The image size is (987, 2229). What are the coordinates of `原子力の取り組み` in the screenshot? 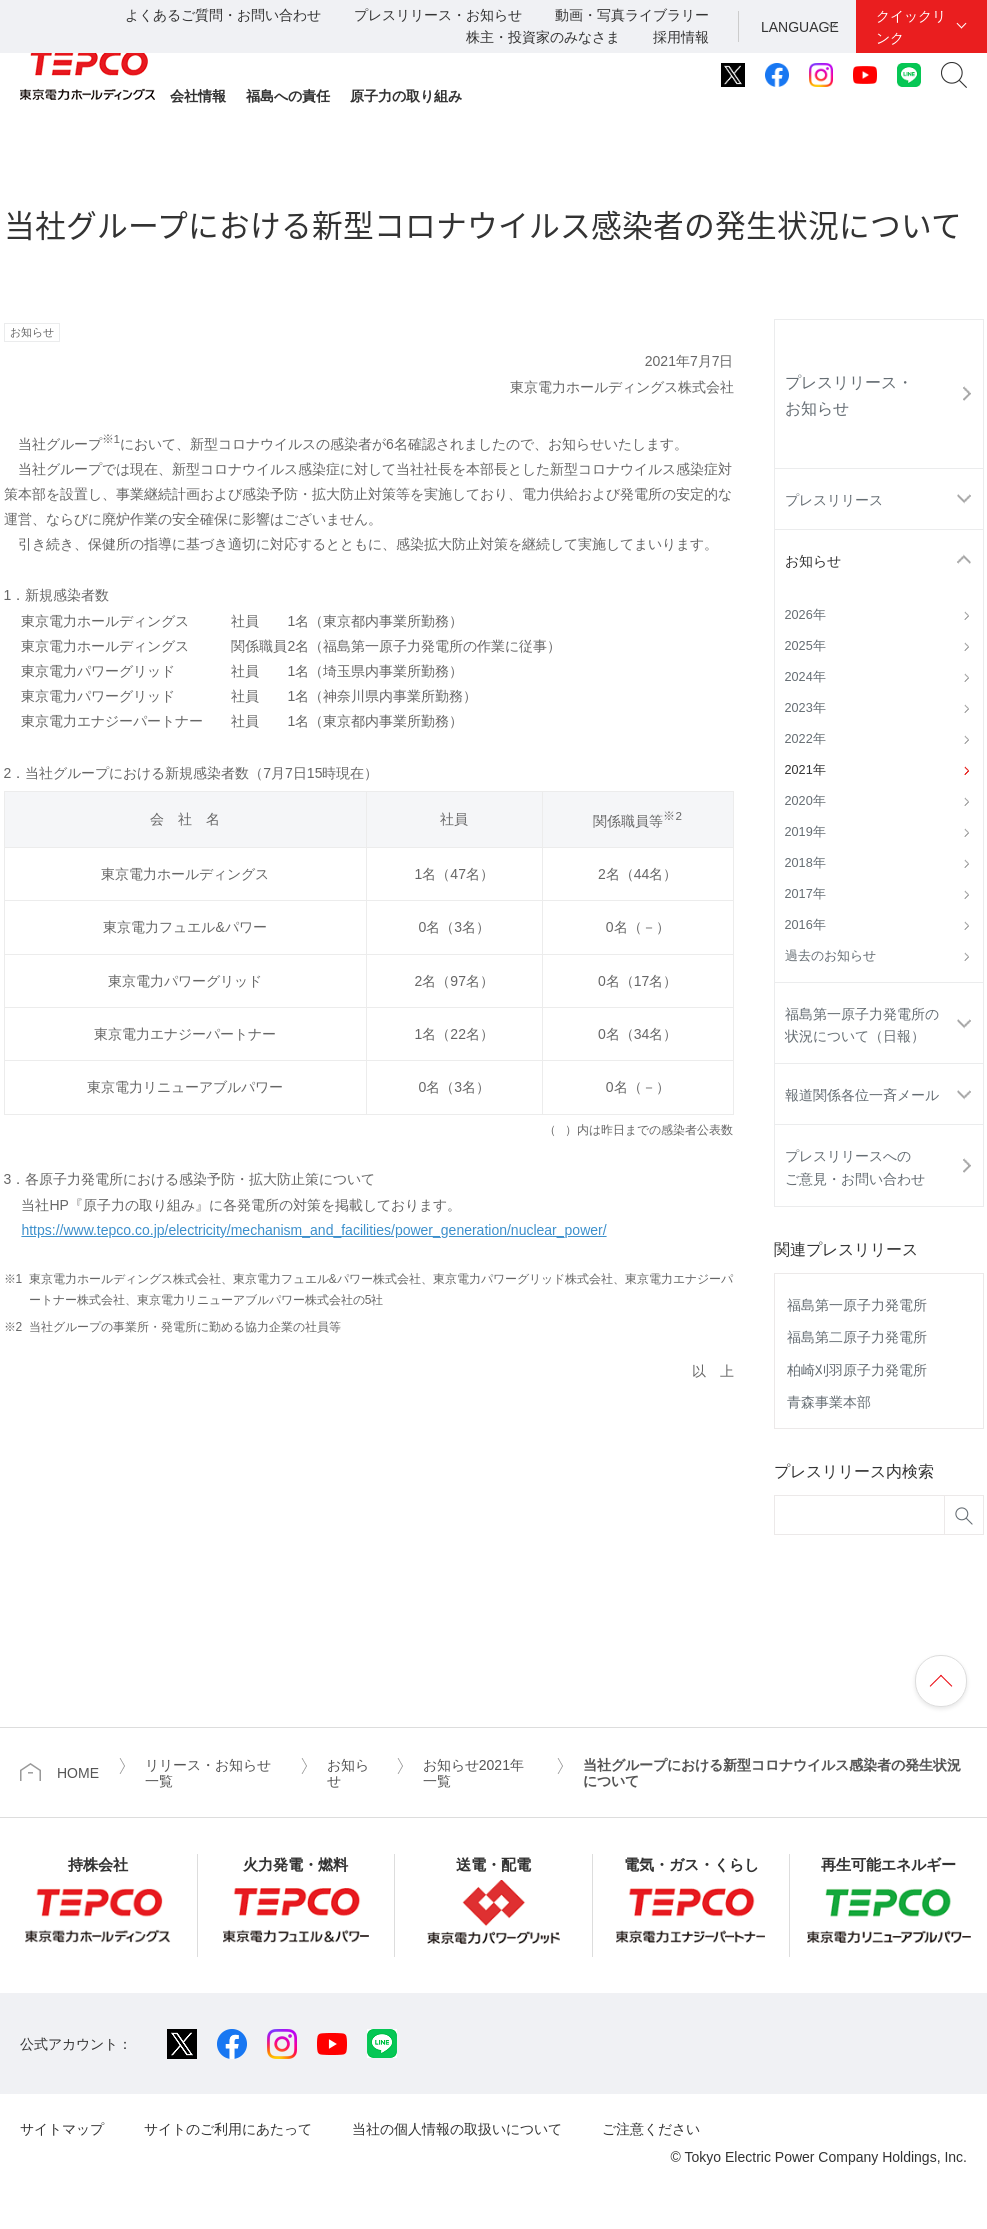 It's located at (406, 96).